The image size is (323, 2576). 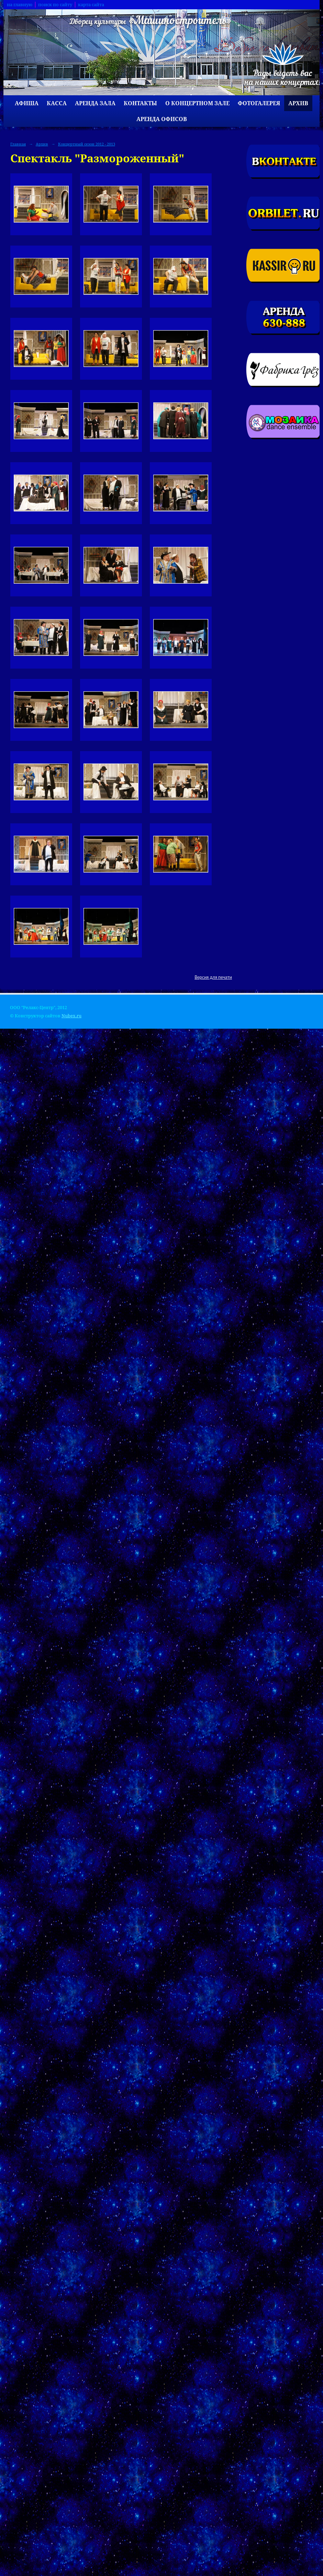 I want to click on Версия для печати, so click(x=213, y=977).